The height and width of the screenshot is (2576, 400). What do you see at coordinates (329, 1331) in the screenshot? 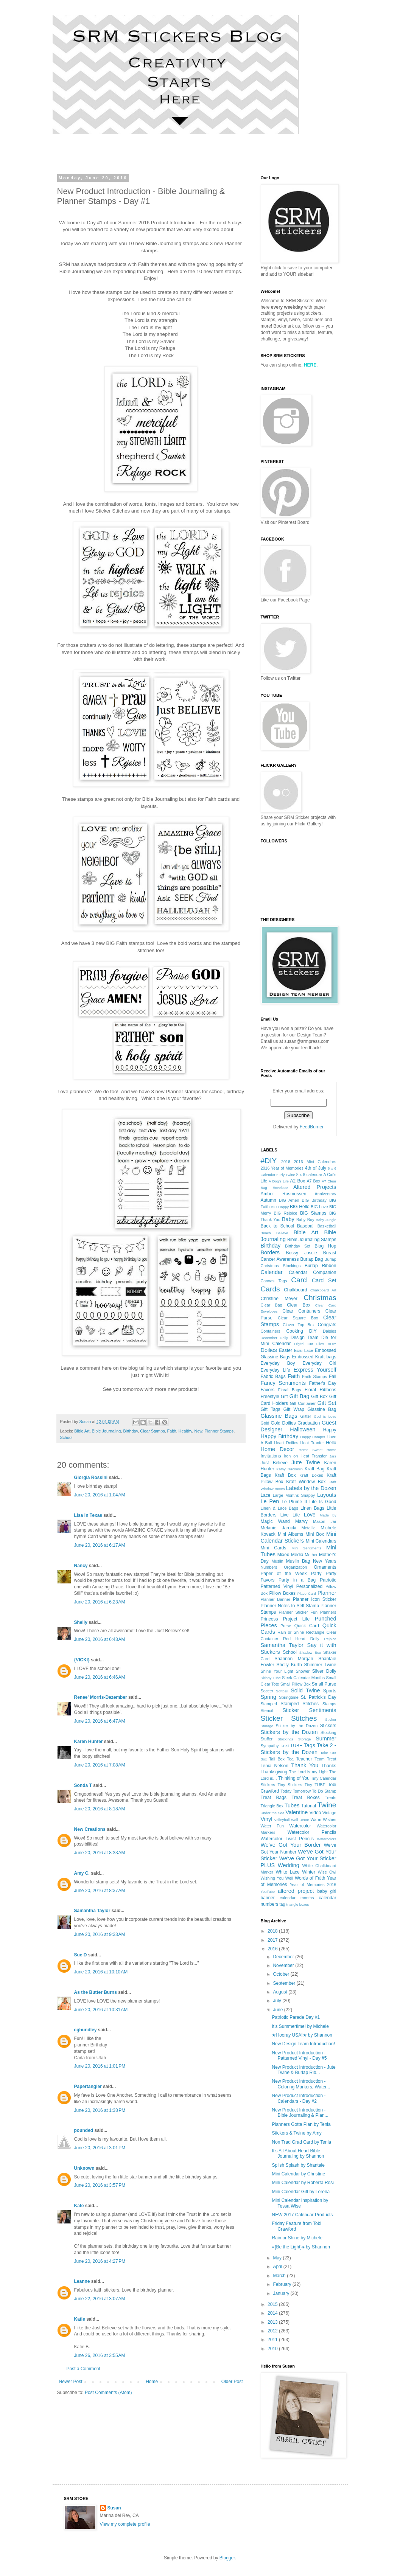
I see `Daisies` at bounding box center [329, 1331].